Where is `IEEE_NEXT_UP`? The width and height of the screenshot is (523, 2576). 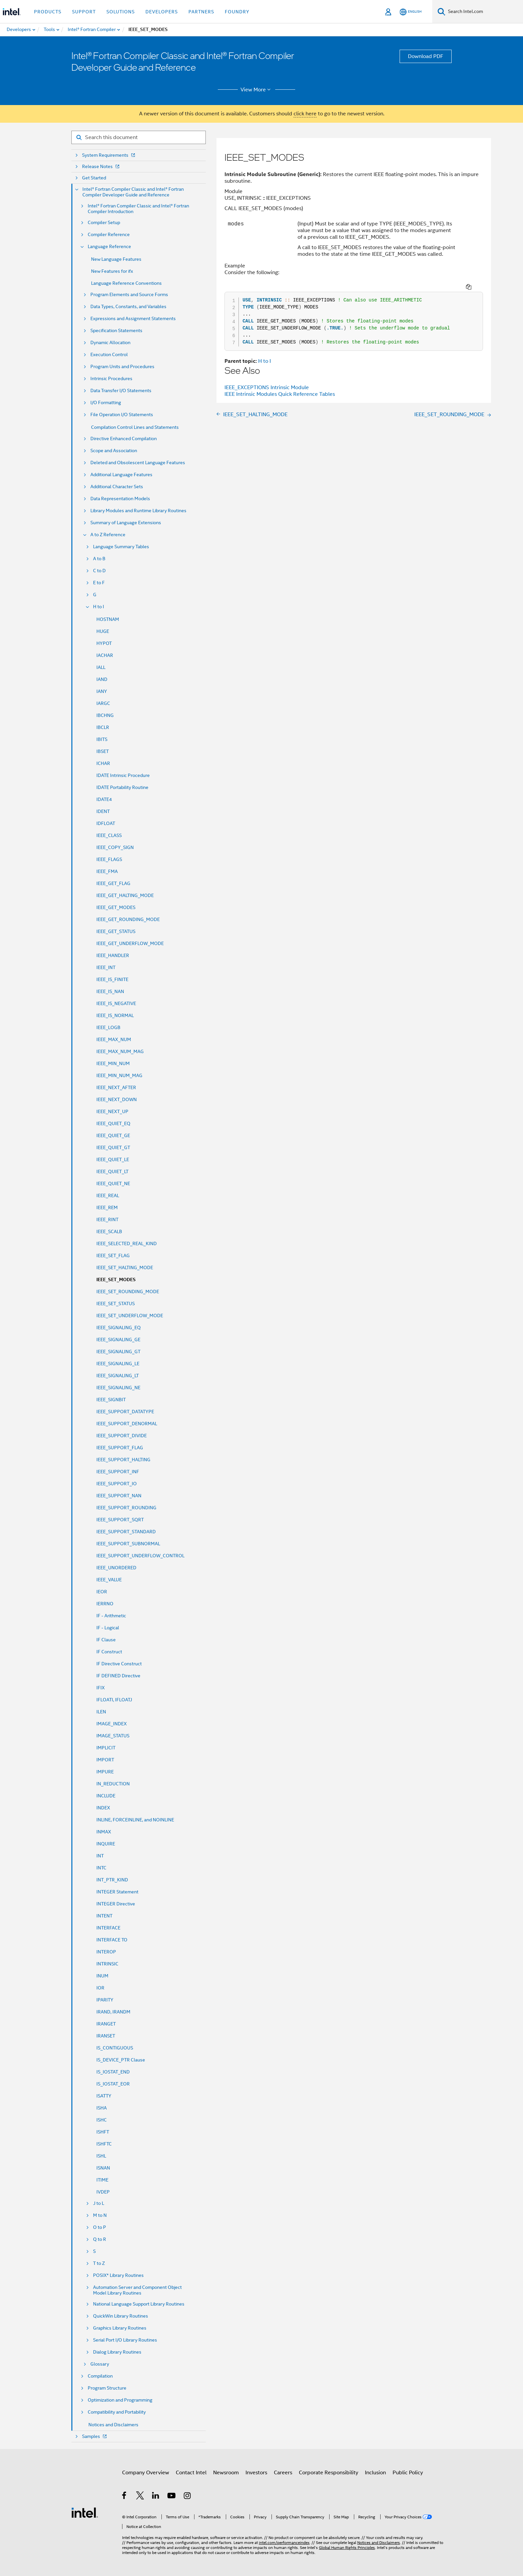 IEEE_NEXT_UP is located at coordinates (112, 1111).